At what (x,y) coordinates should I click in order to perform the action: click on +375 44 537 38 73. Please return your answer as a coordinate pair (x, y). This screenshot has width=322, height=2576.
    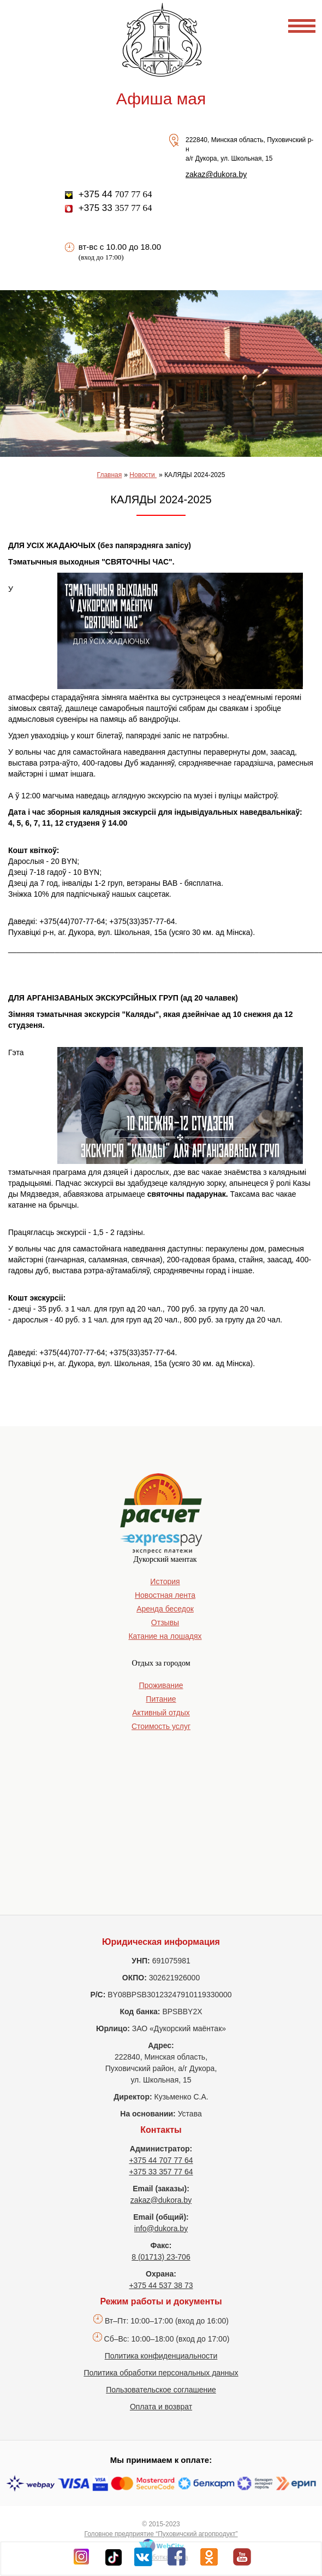
    Looking at the image, I should click on (161, 2285).